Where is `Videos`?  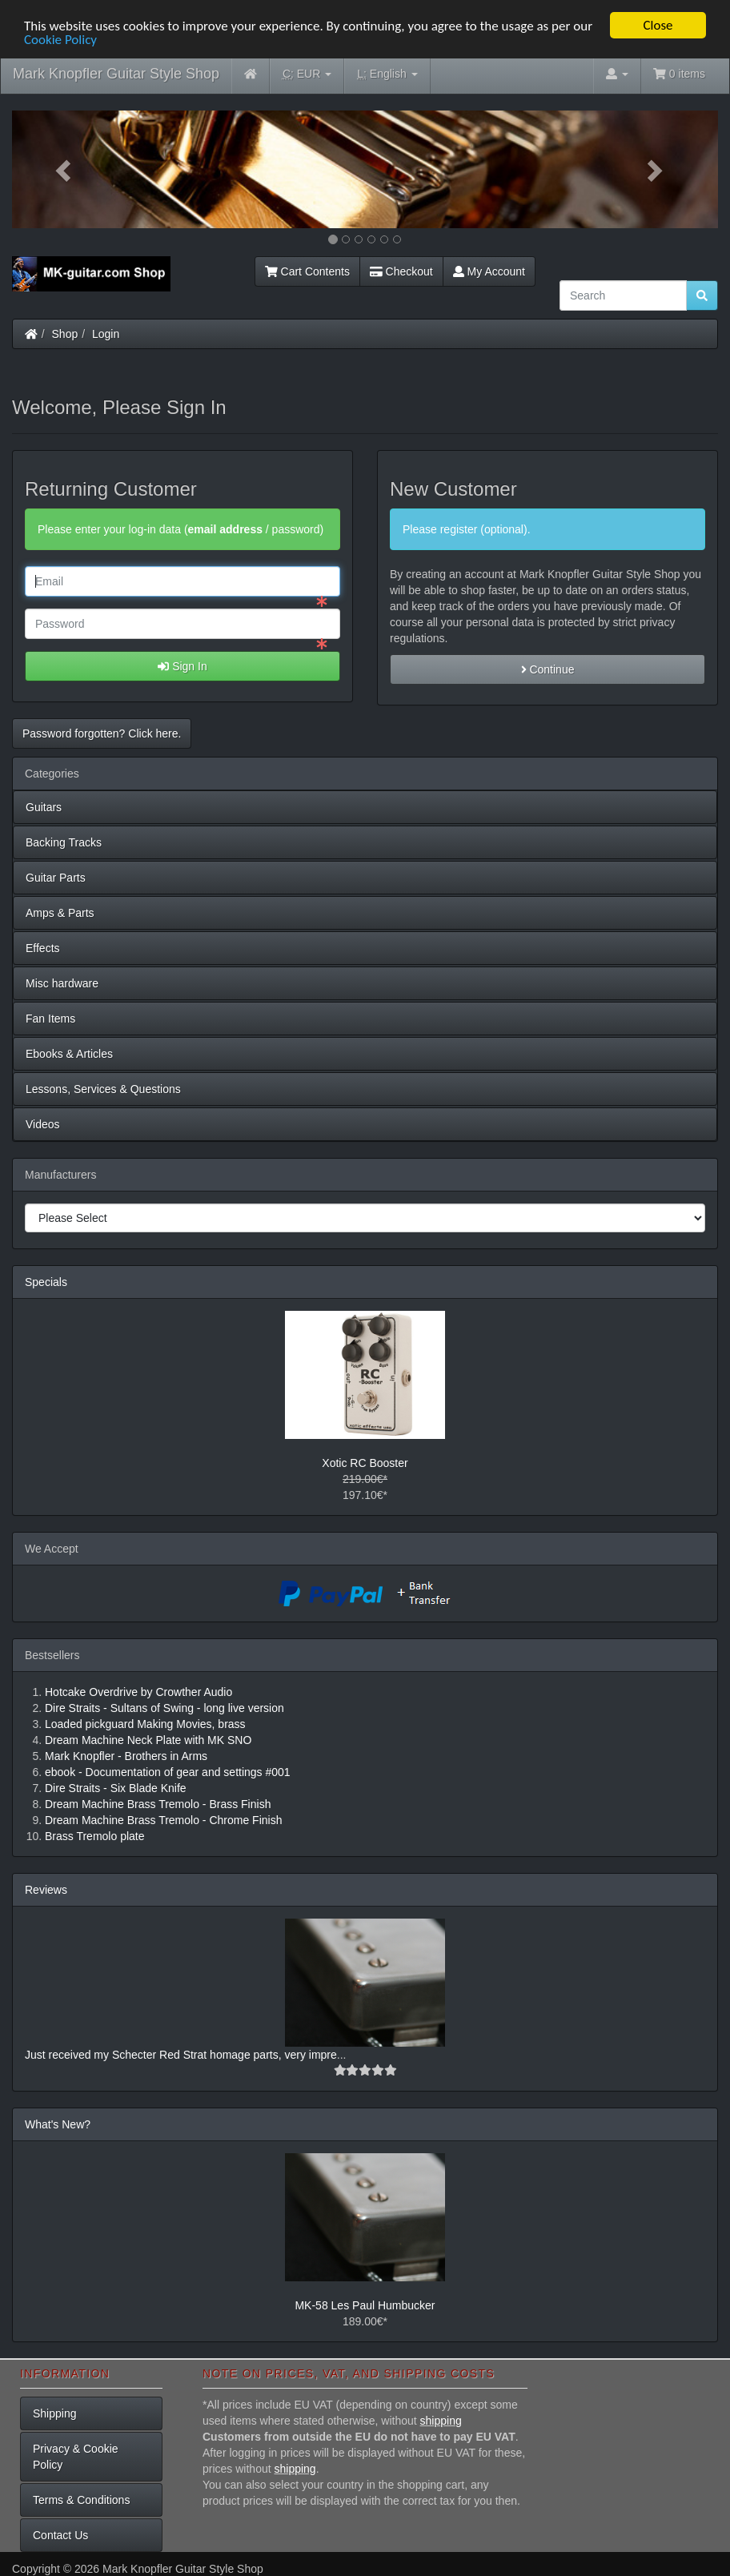
Videos is located at coordinates (43, 1124).